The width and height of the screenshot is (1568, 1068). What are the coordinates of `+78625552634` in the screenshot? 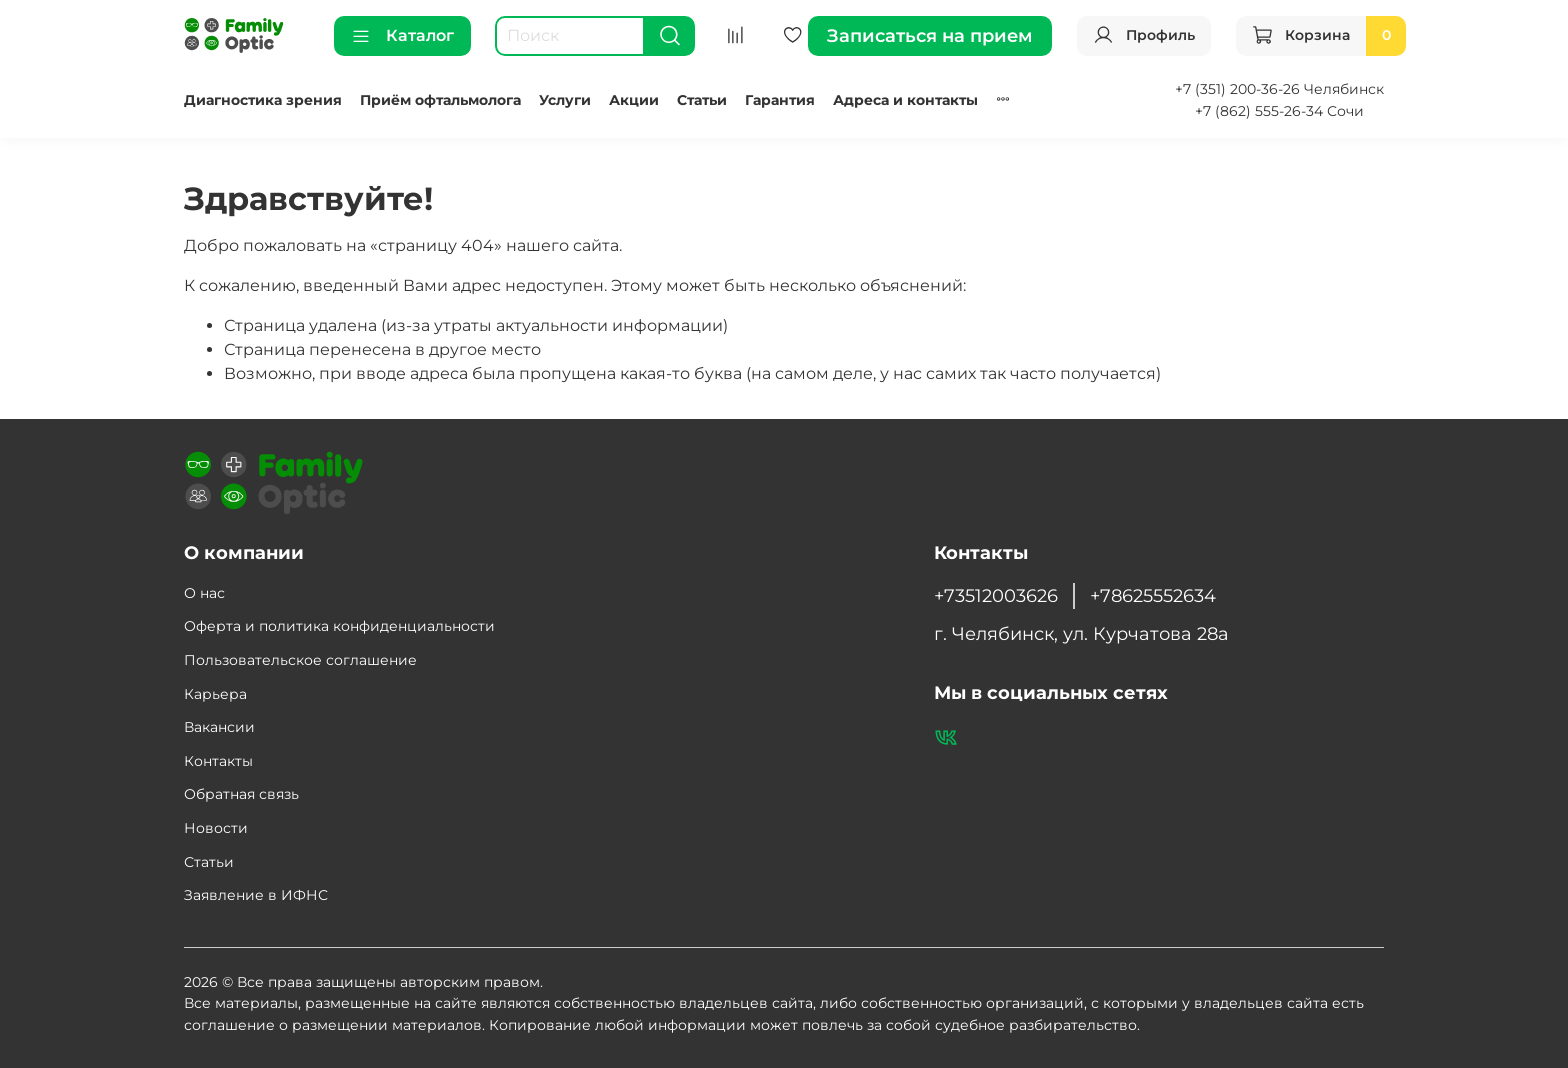 It's located at (1153, 595).